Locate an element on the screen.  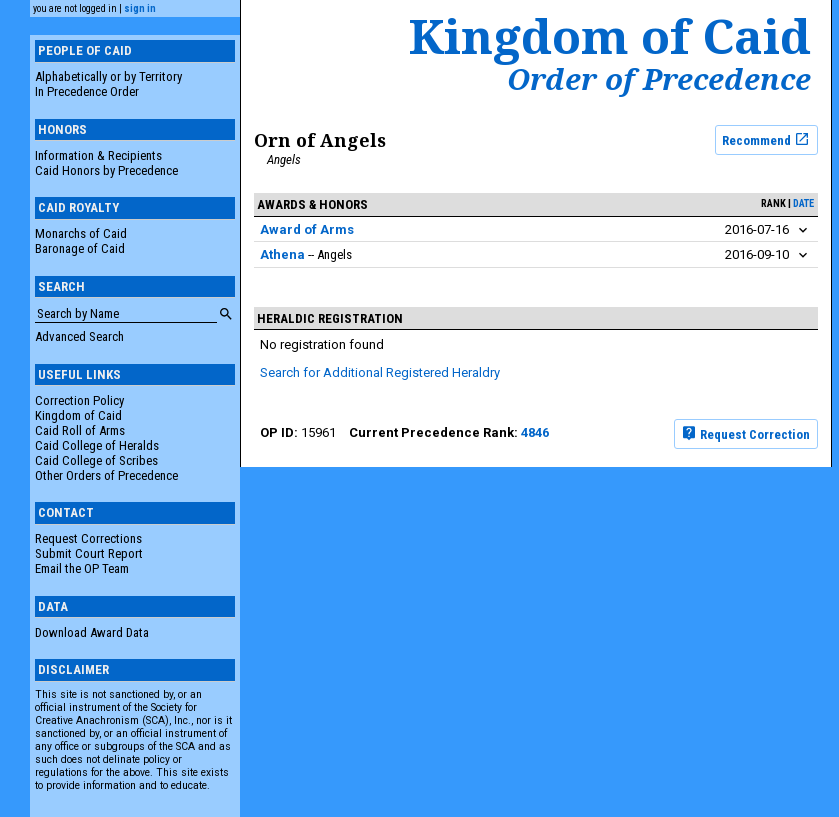
Search for Additional Registered Heraldry is located at coordinates (380, 372).